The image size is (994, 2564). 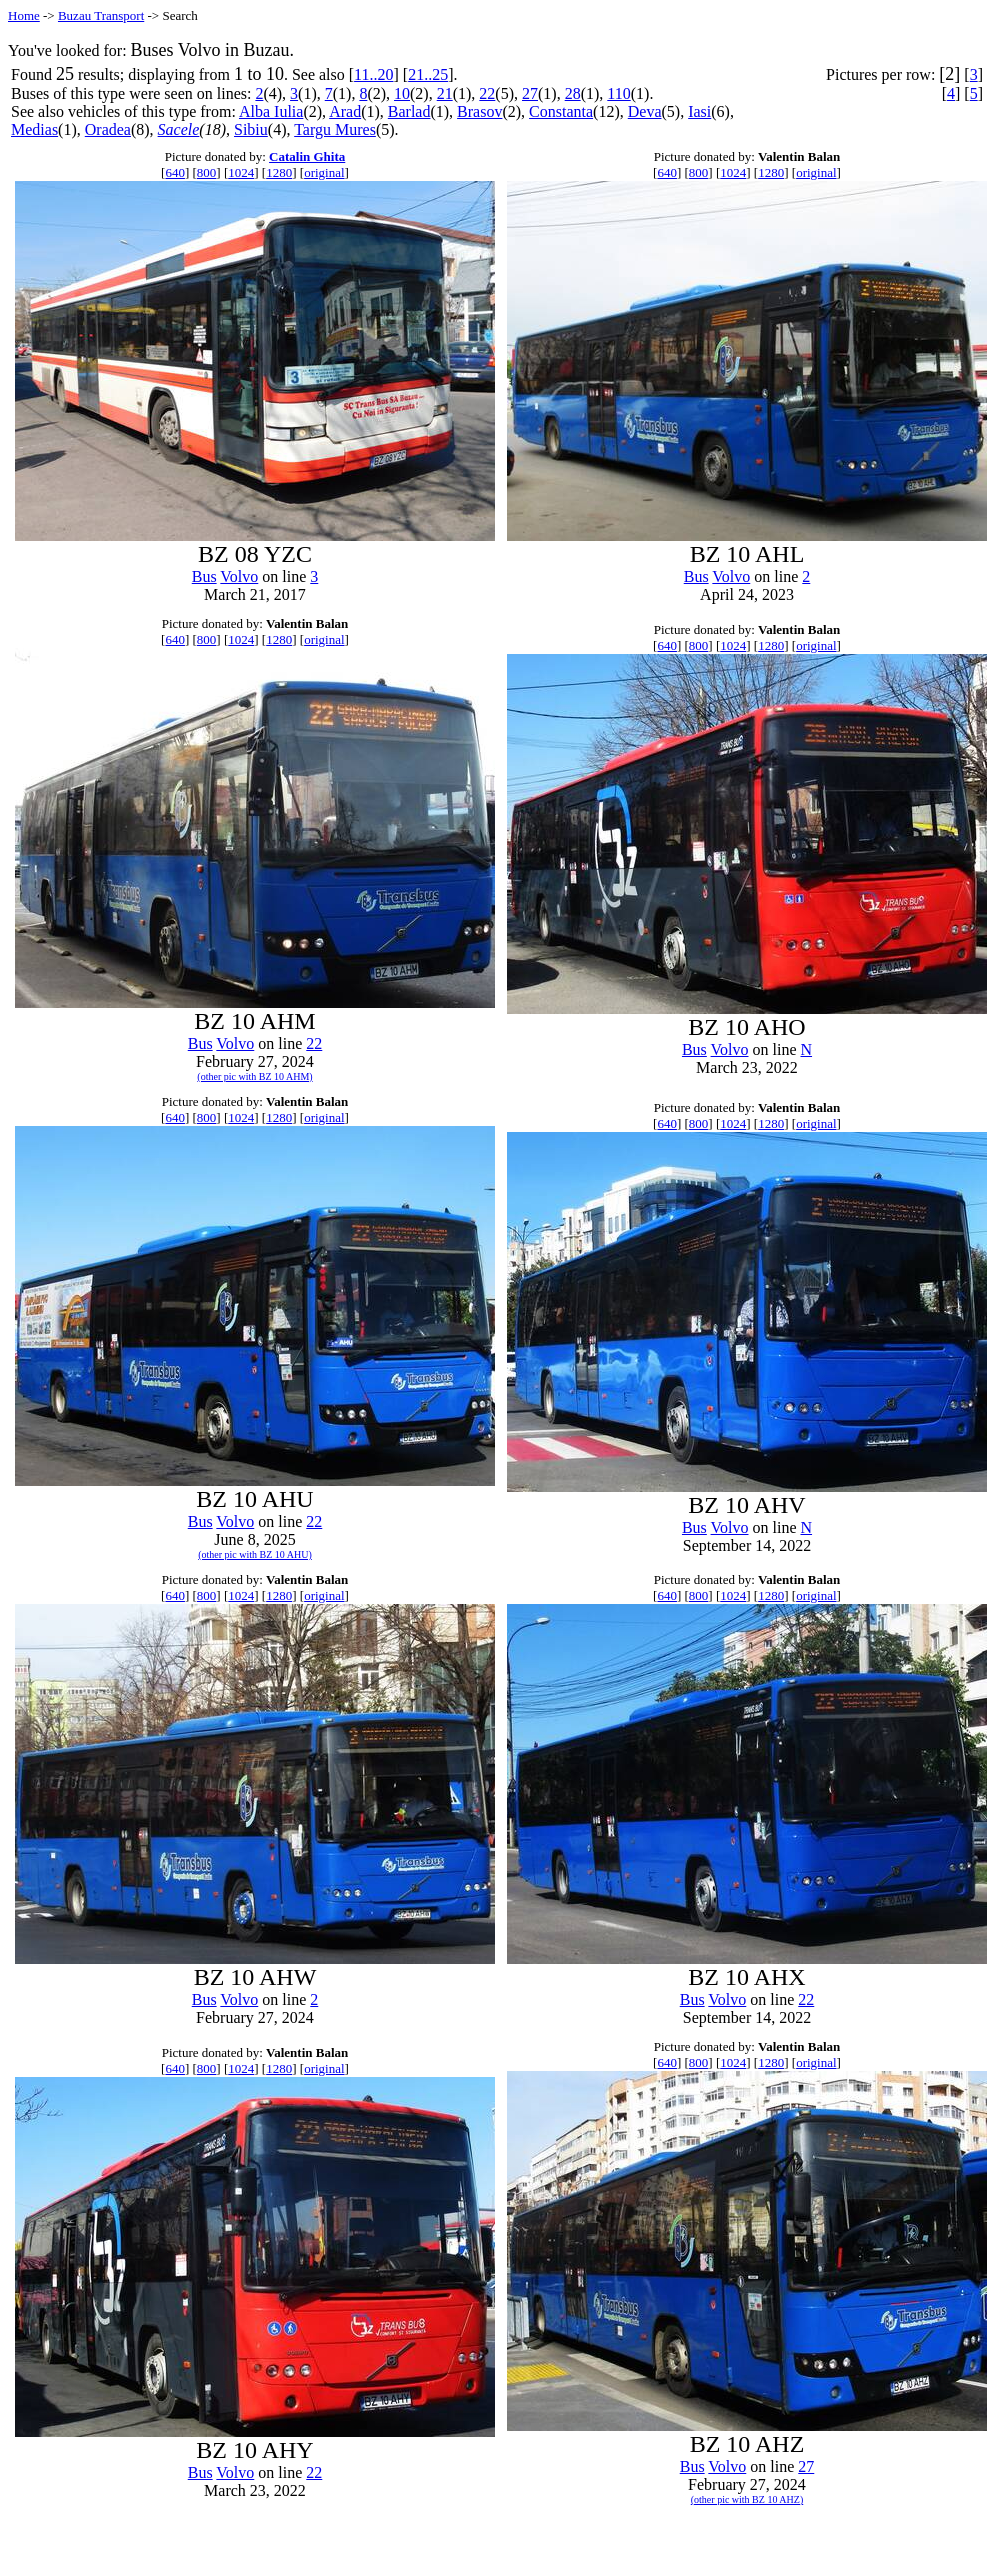 What do you see at coordinates (487, 93) in the screenshot?
I see `22` at bounding box center [487, 93].